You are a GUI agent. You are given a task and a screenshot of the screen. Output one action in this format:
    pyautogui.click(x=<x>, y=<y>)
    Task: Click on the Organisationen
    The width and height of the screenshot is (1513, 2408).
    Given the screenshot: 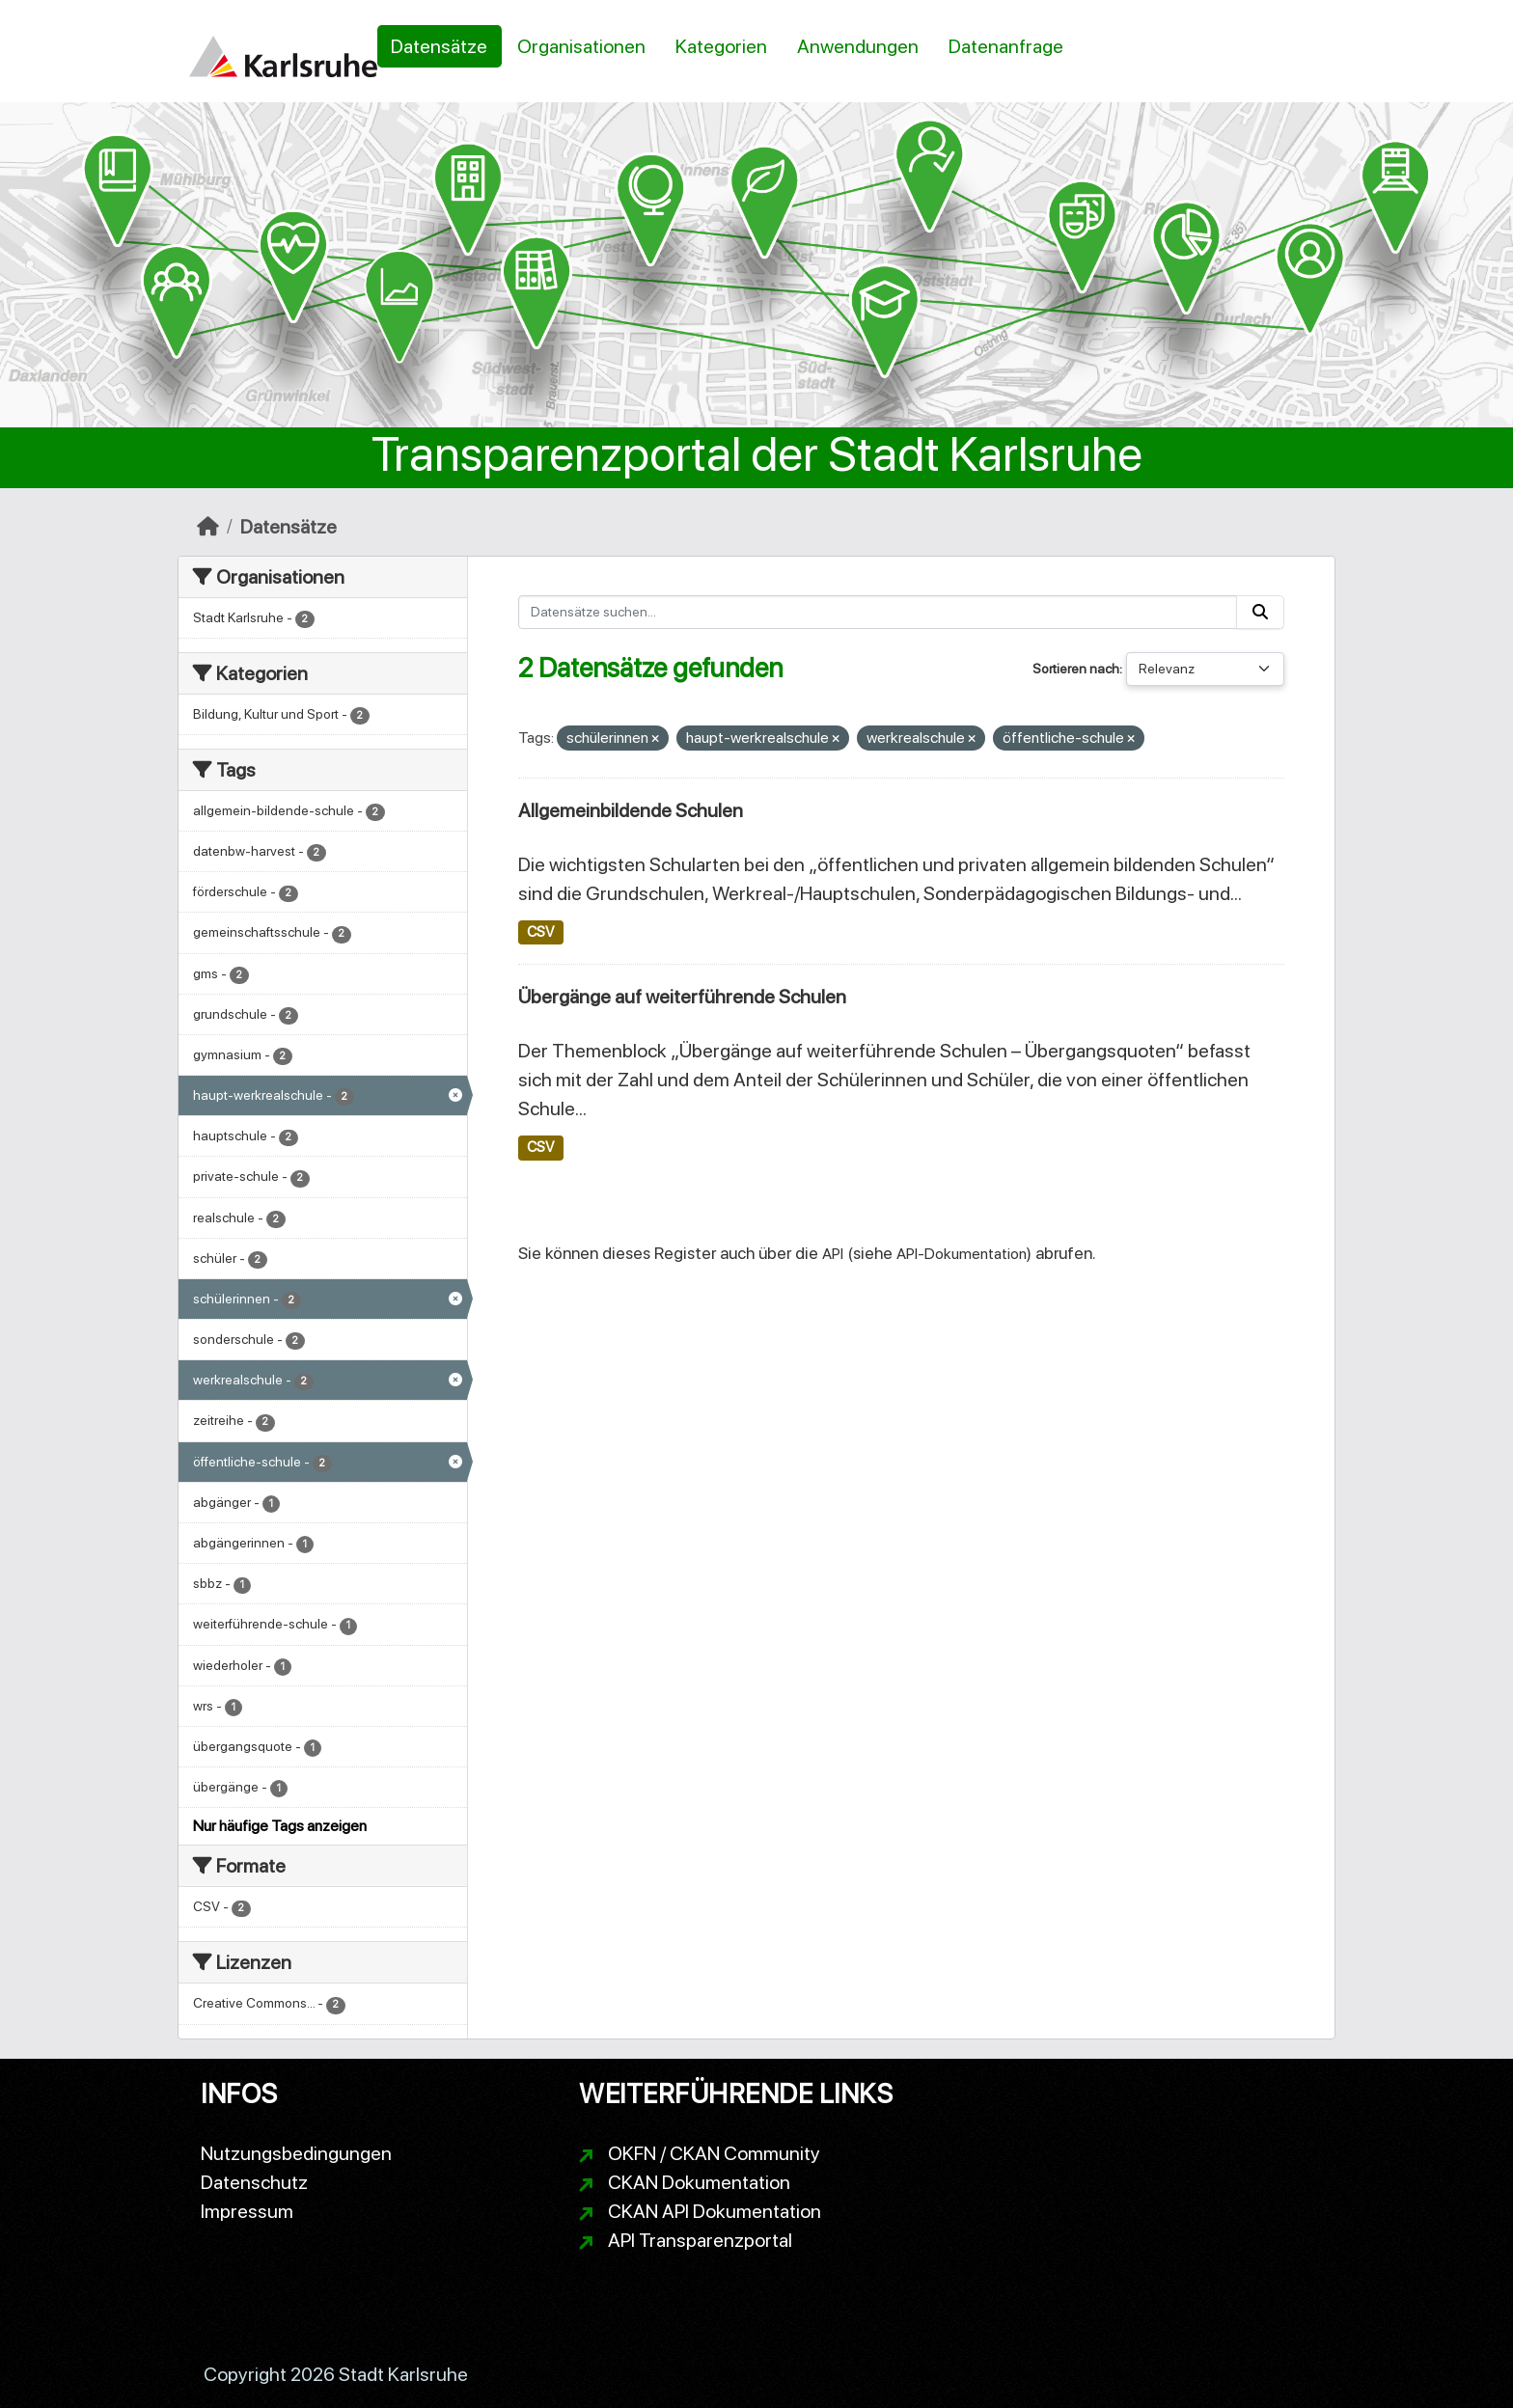 What is the action you would take?
    pyautogui.click(x=581, y=46)
    